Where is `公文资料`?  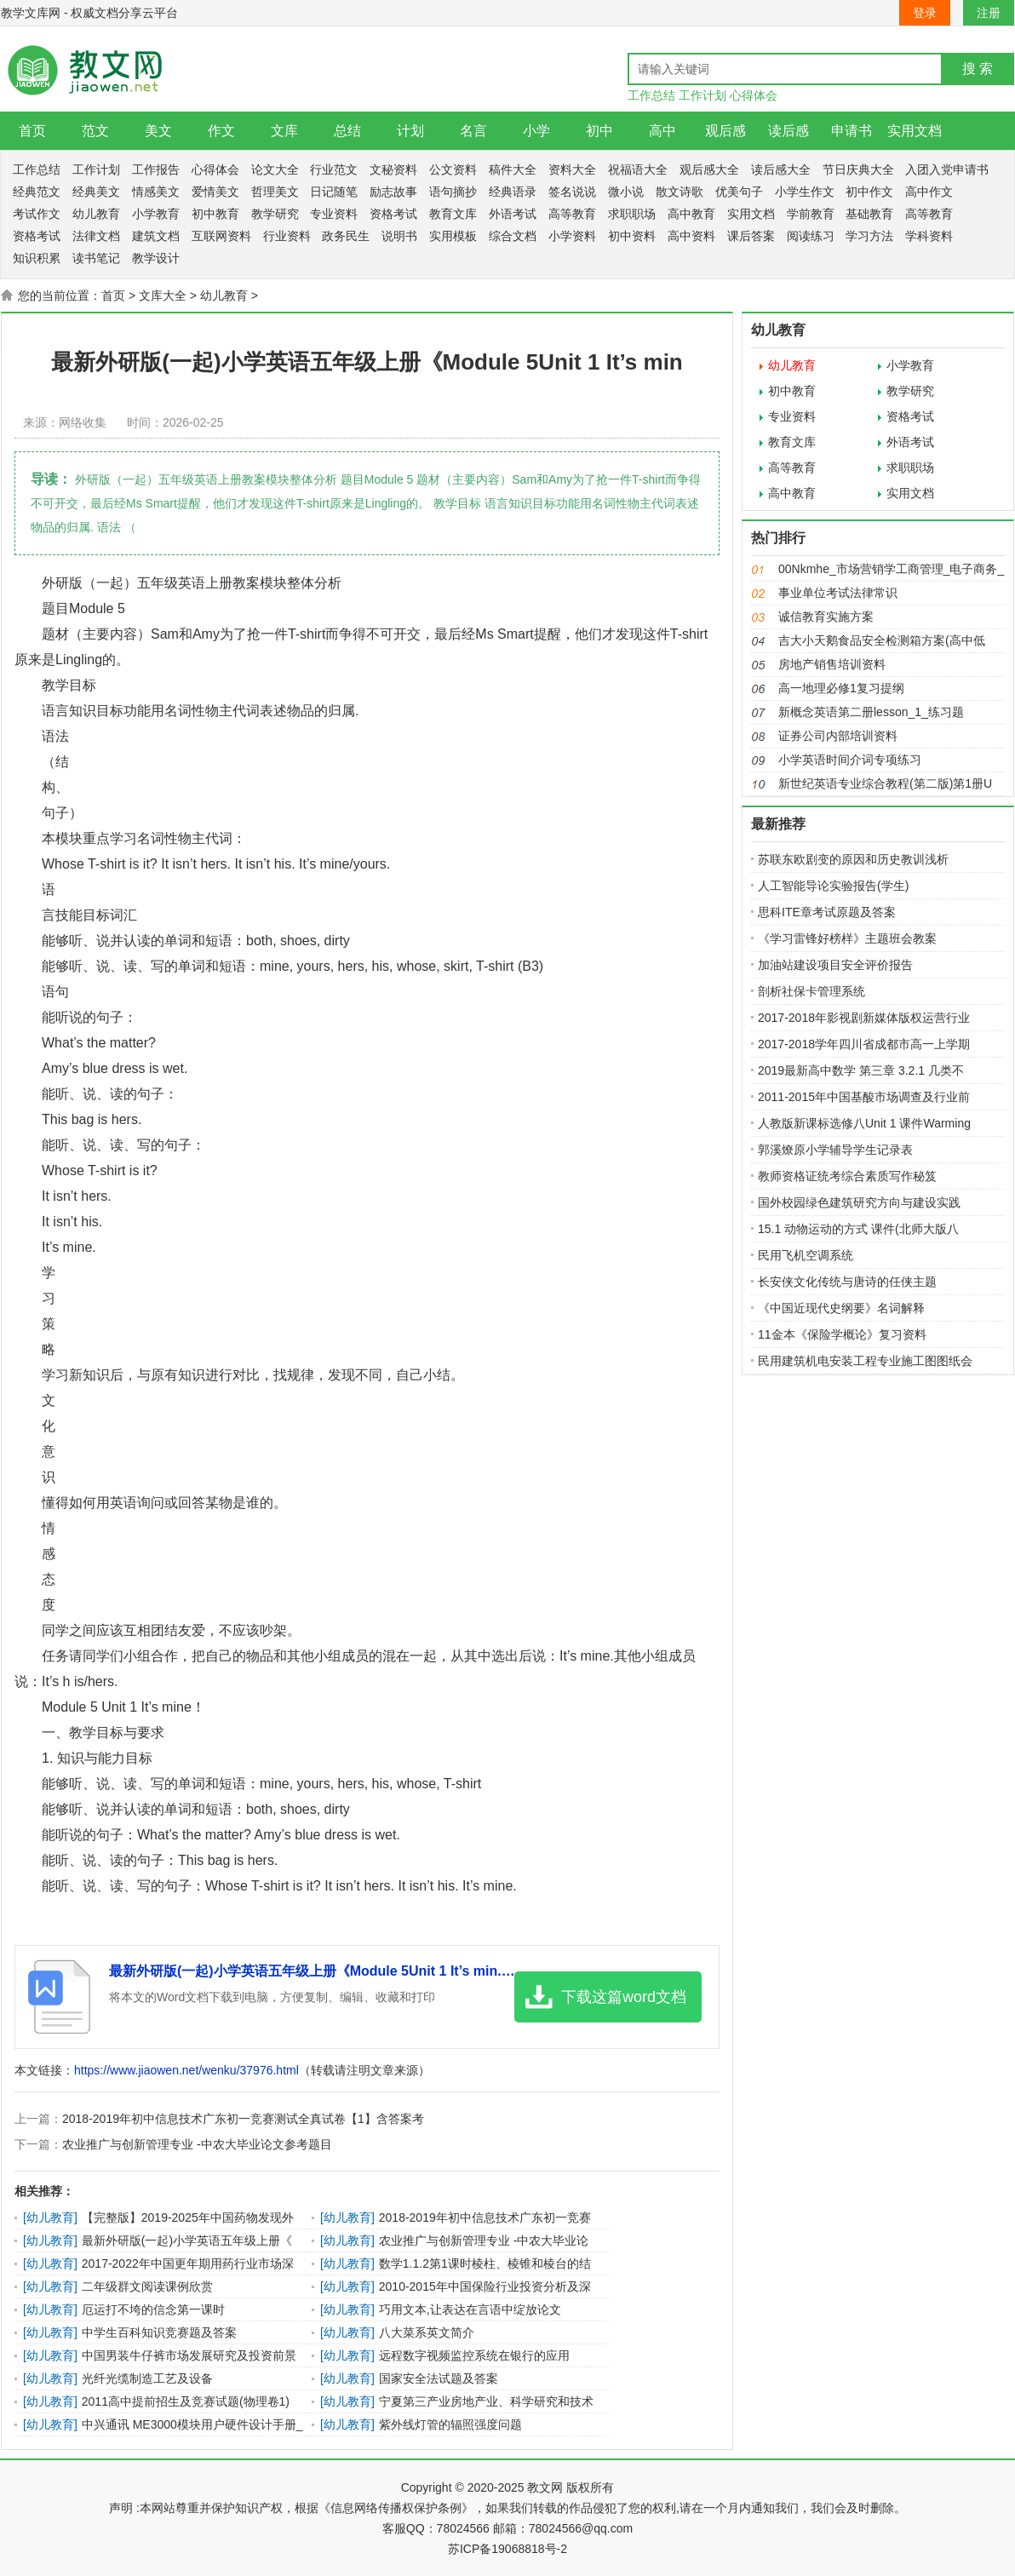
公文资料 is located at coordinates (453, 169).